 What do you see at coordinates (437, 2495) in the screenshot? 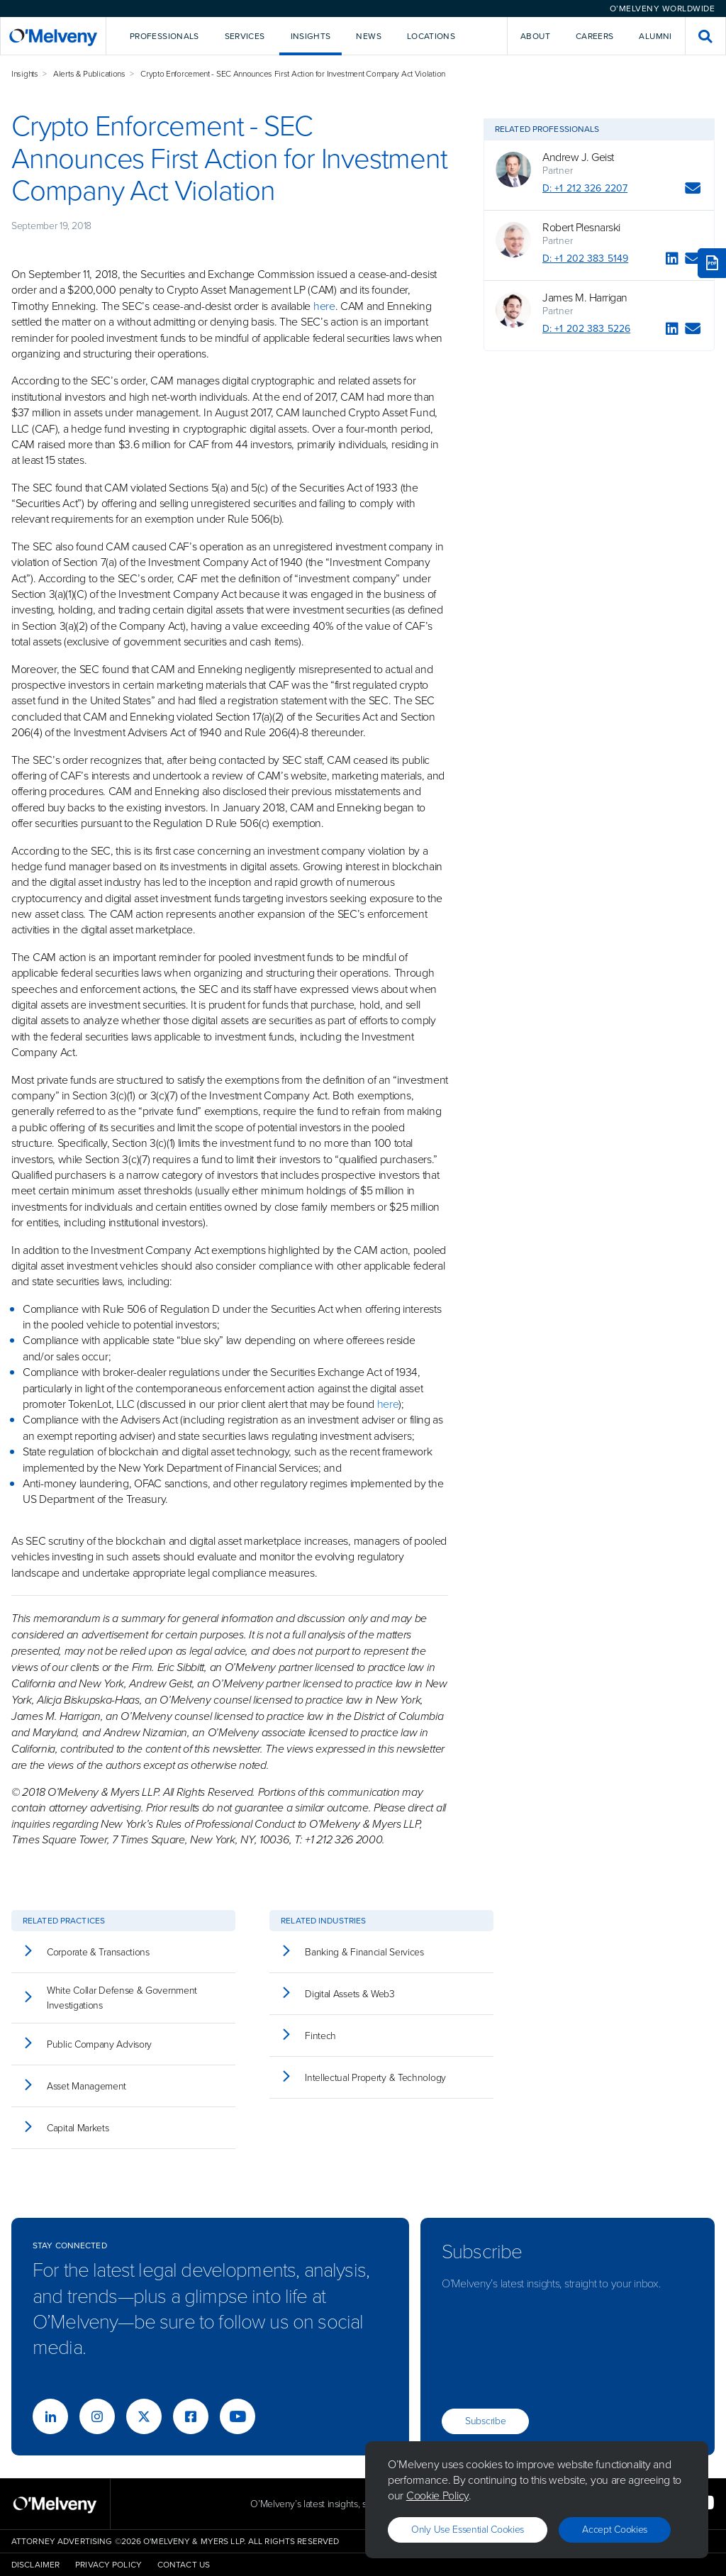
I see `Cookie Policy` at bounding box center [437, 2495].